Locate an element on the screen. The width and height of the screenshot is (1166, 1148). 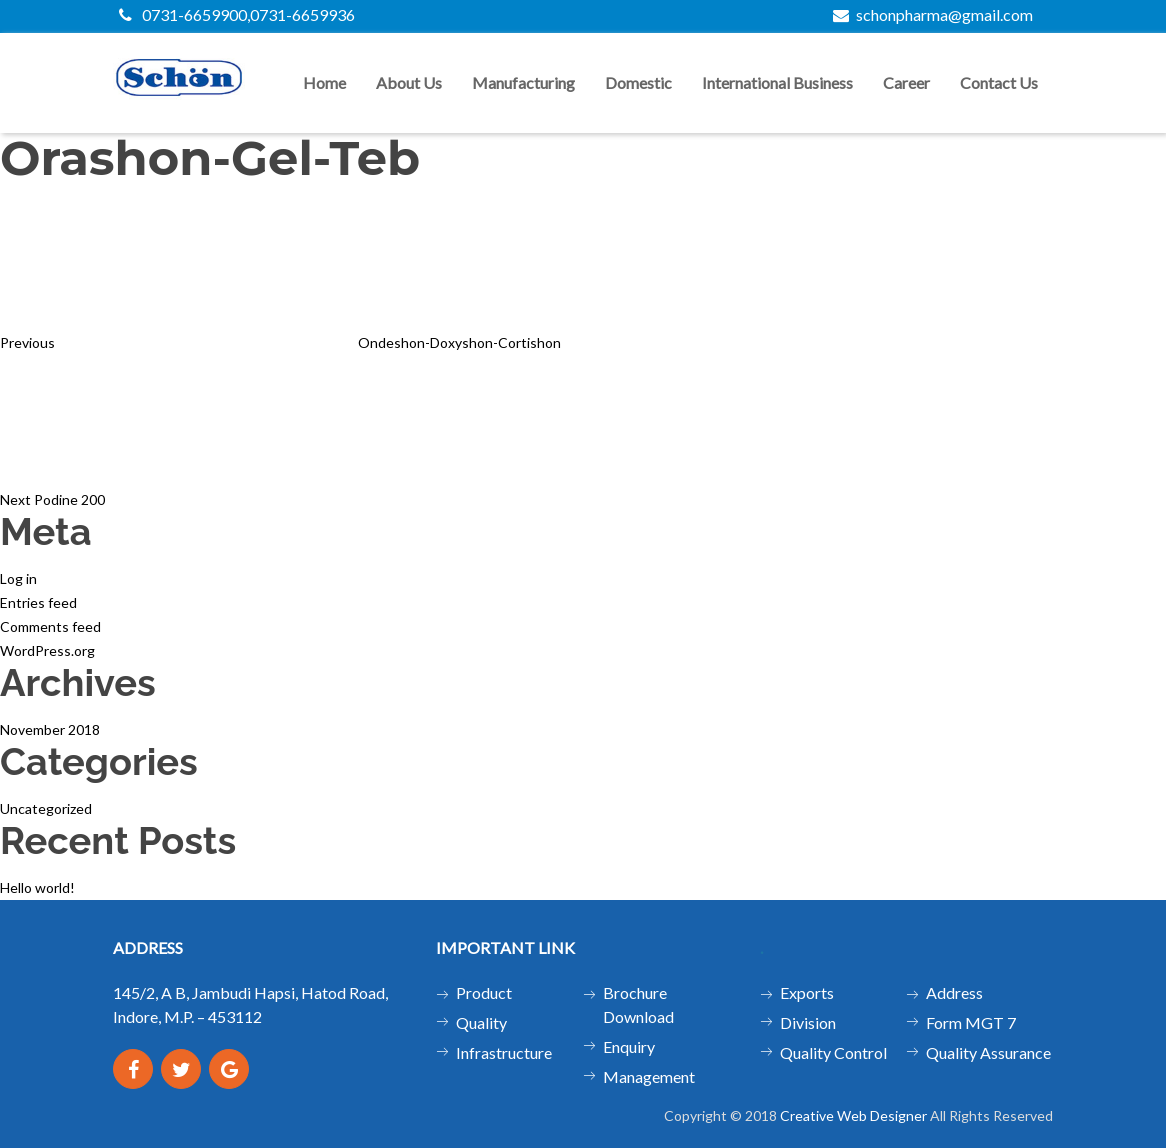
WordPress.org is located at coordinates (47, 650).